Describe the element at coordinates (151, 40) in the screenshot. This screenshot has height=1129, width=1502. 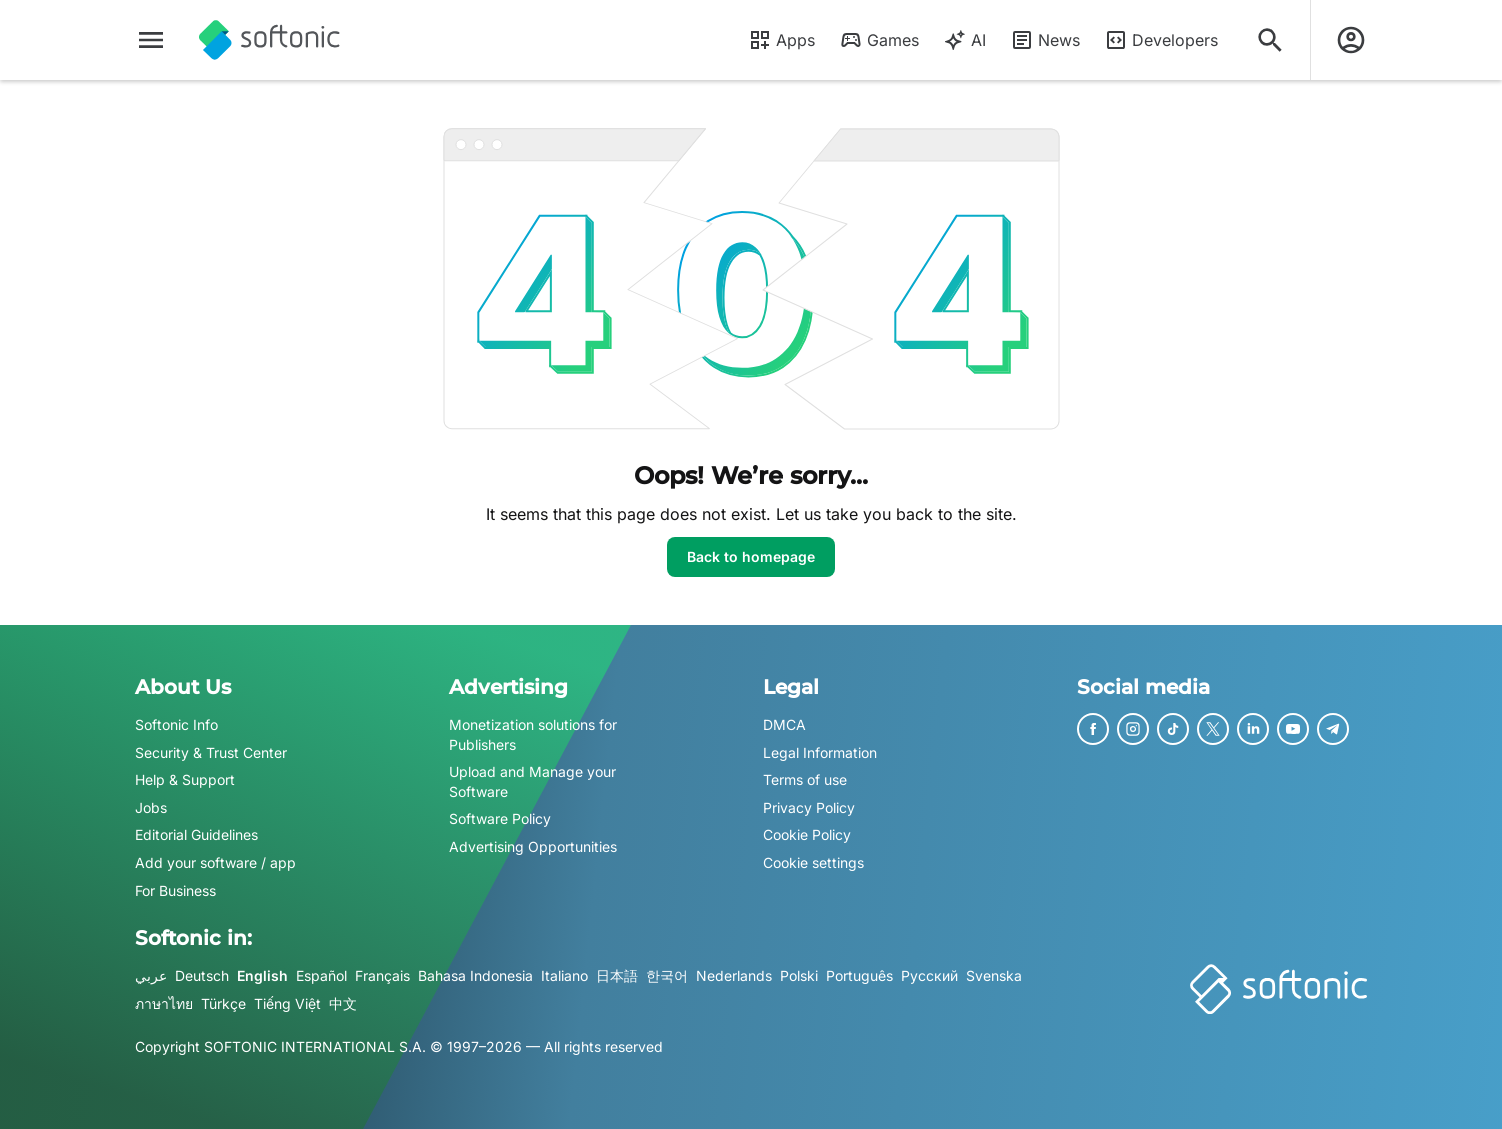
I see `[Main menu]` at that location.